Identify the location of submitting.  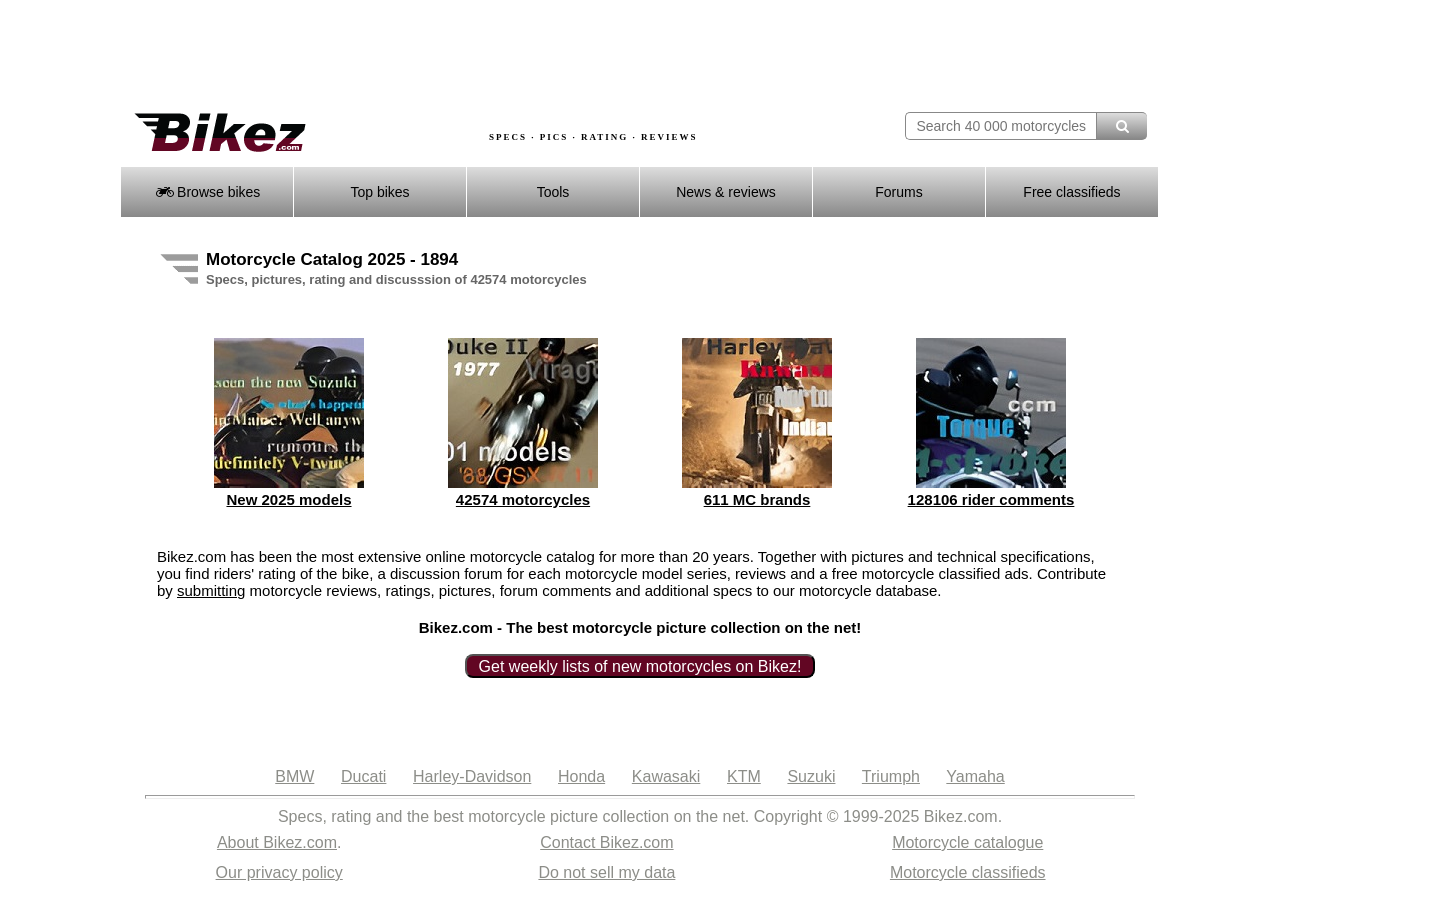
(211, 590).